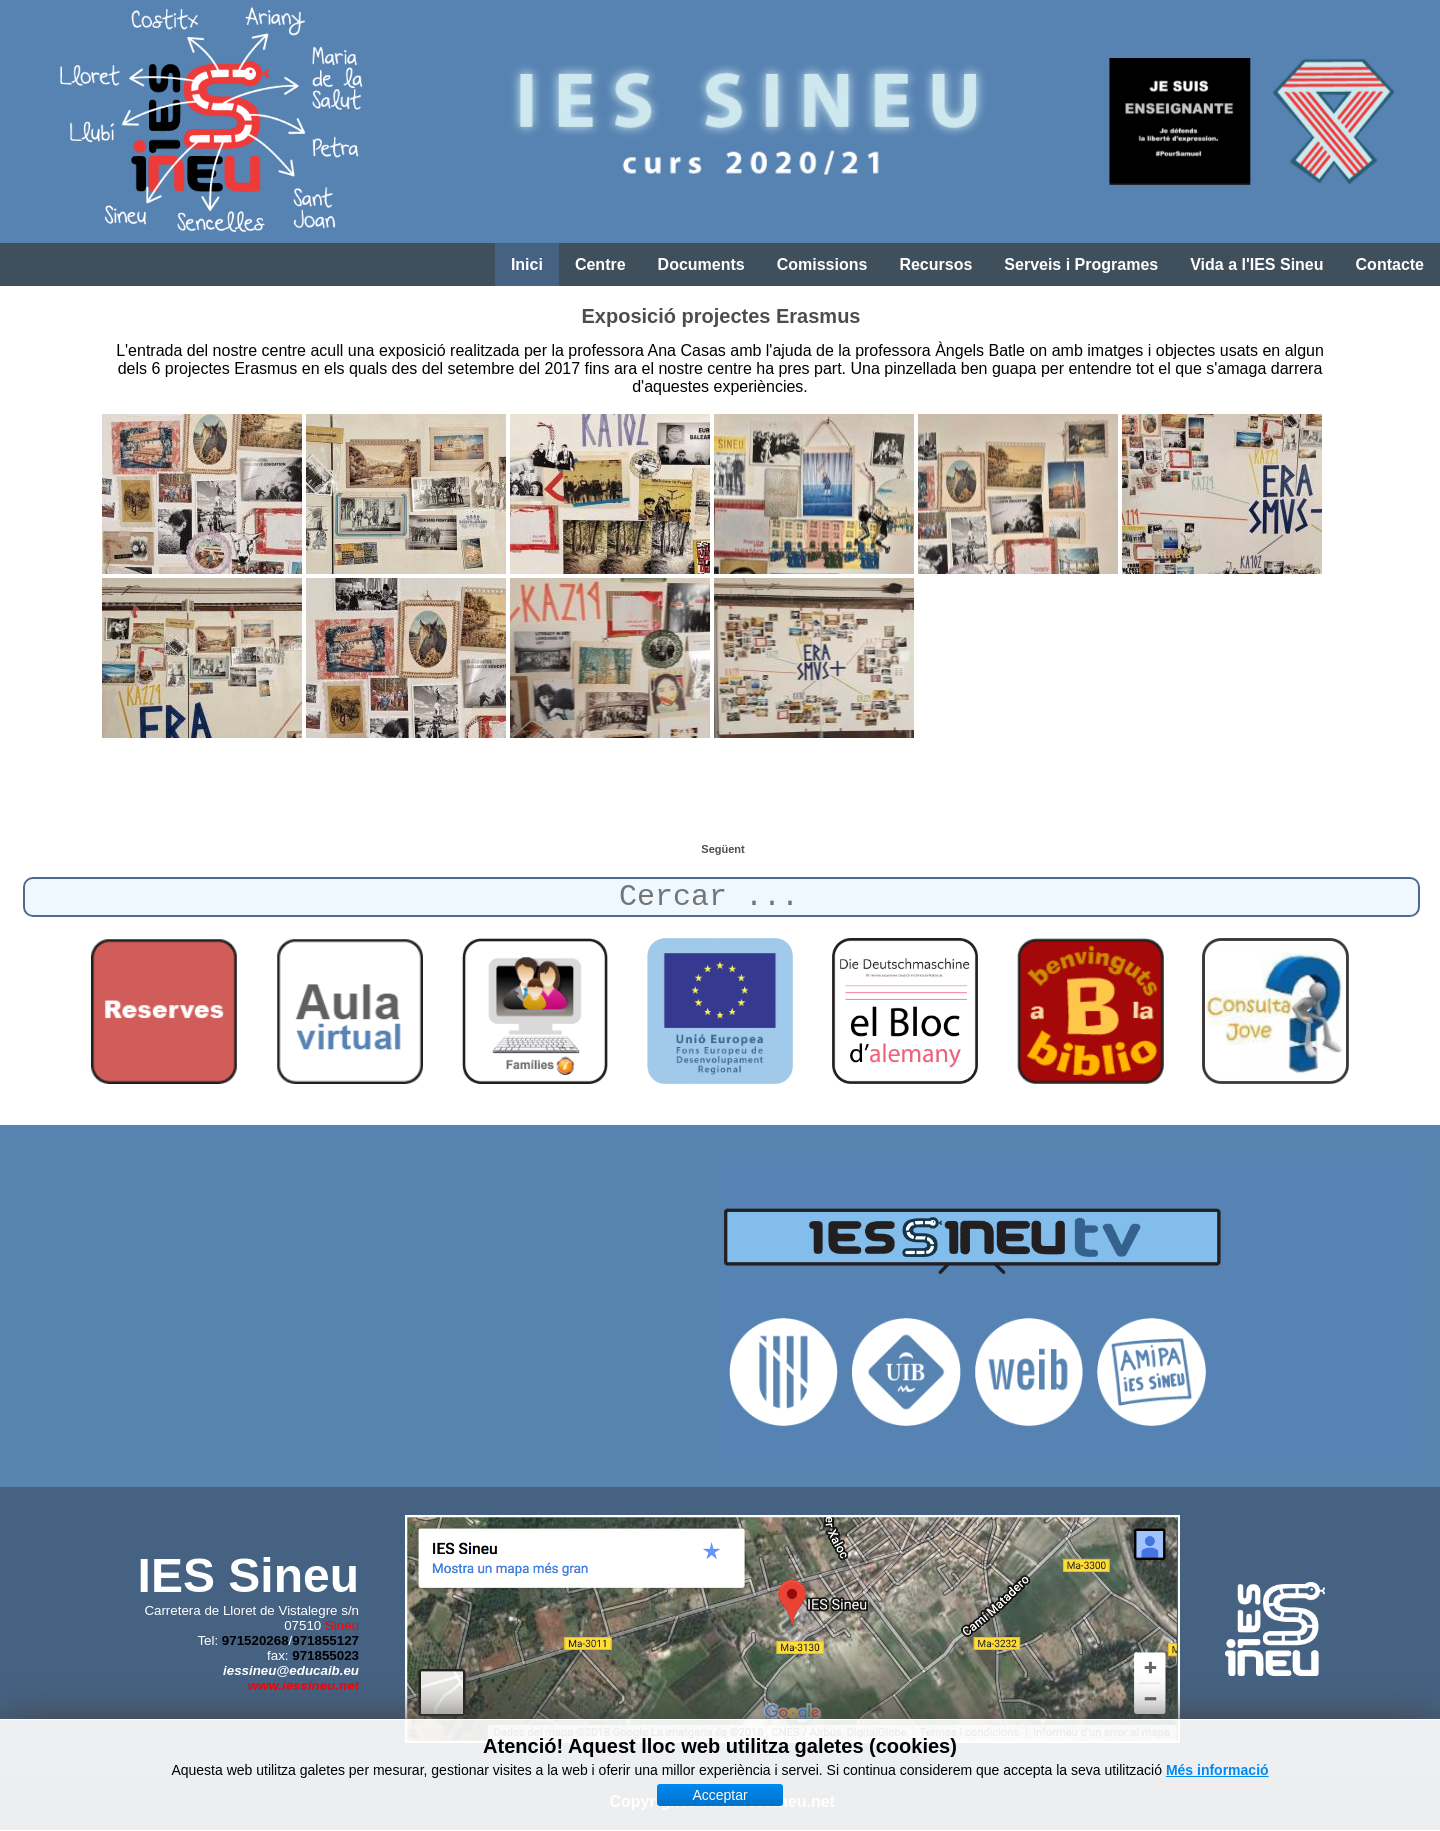 Image resolution: width=1440 pixels, height=1831 pixels. I want to click on Inici, so click(527, 264).